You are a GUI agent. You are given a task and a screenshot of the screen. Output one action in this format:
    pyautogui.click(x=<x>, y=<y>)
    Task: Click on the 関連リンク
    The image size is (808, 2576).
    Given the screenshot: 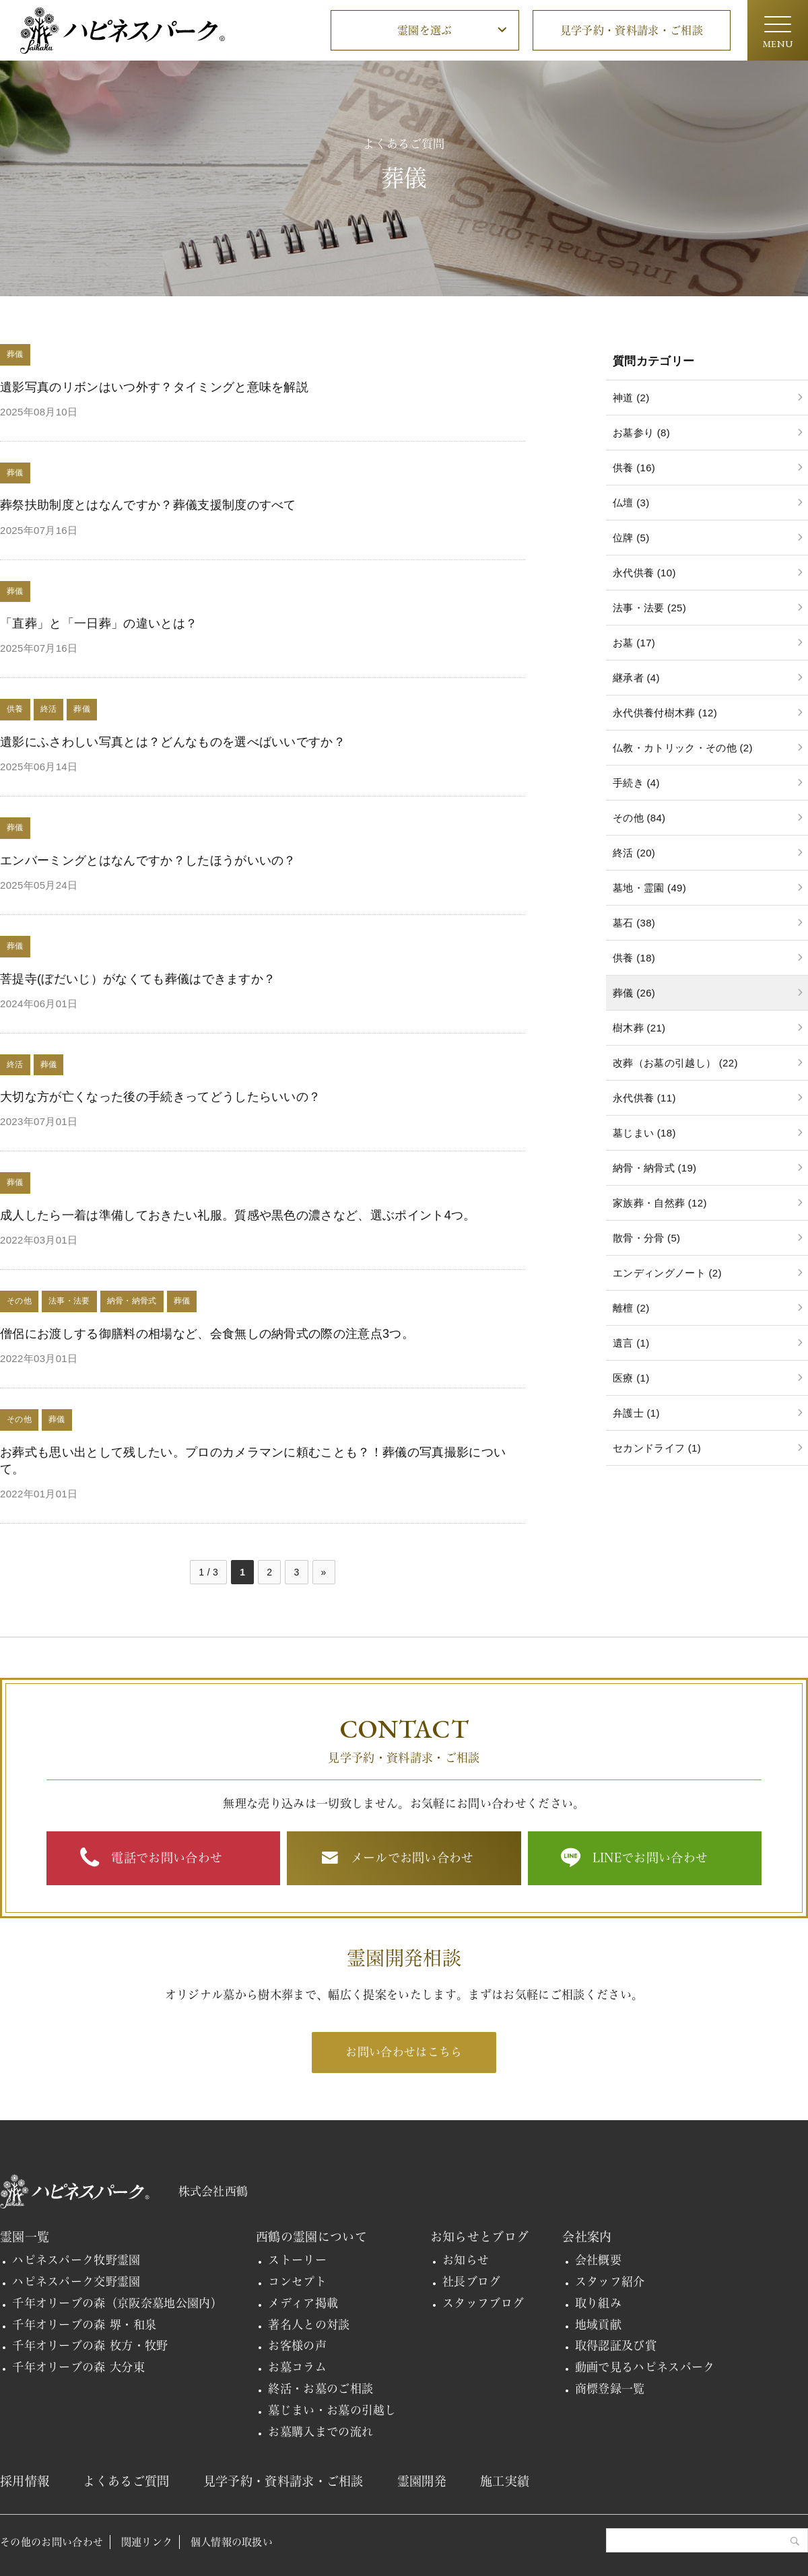 What is the action you would take?
    pyautogui.click(x=147, y=2542)
    